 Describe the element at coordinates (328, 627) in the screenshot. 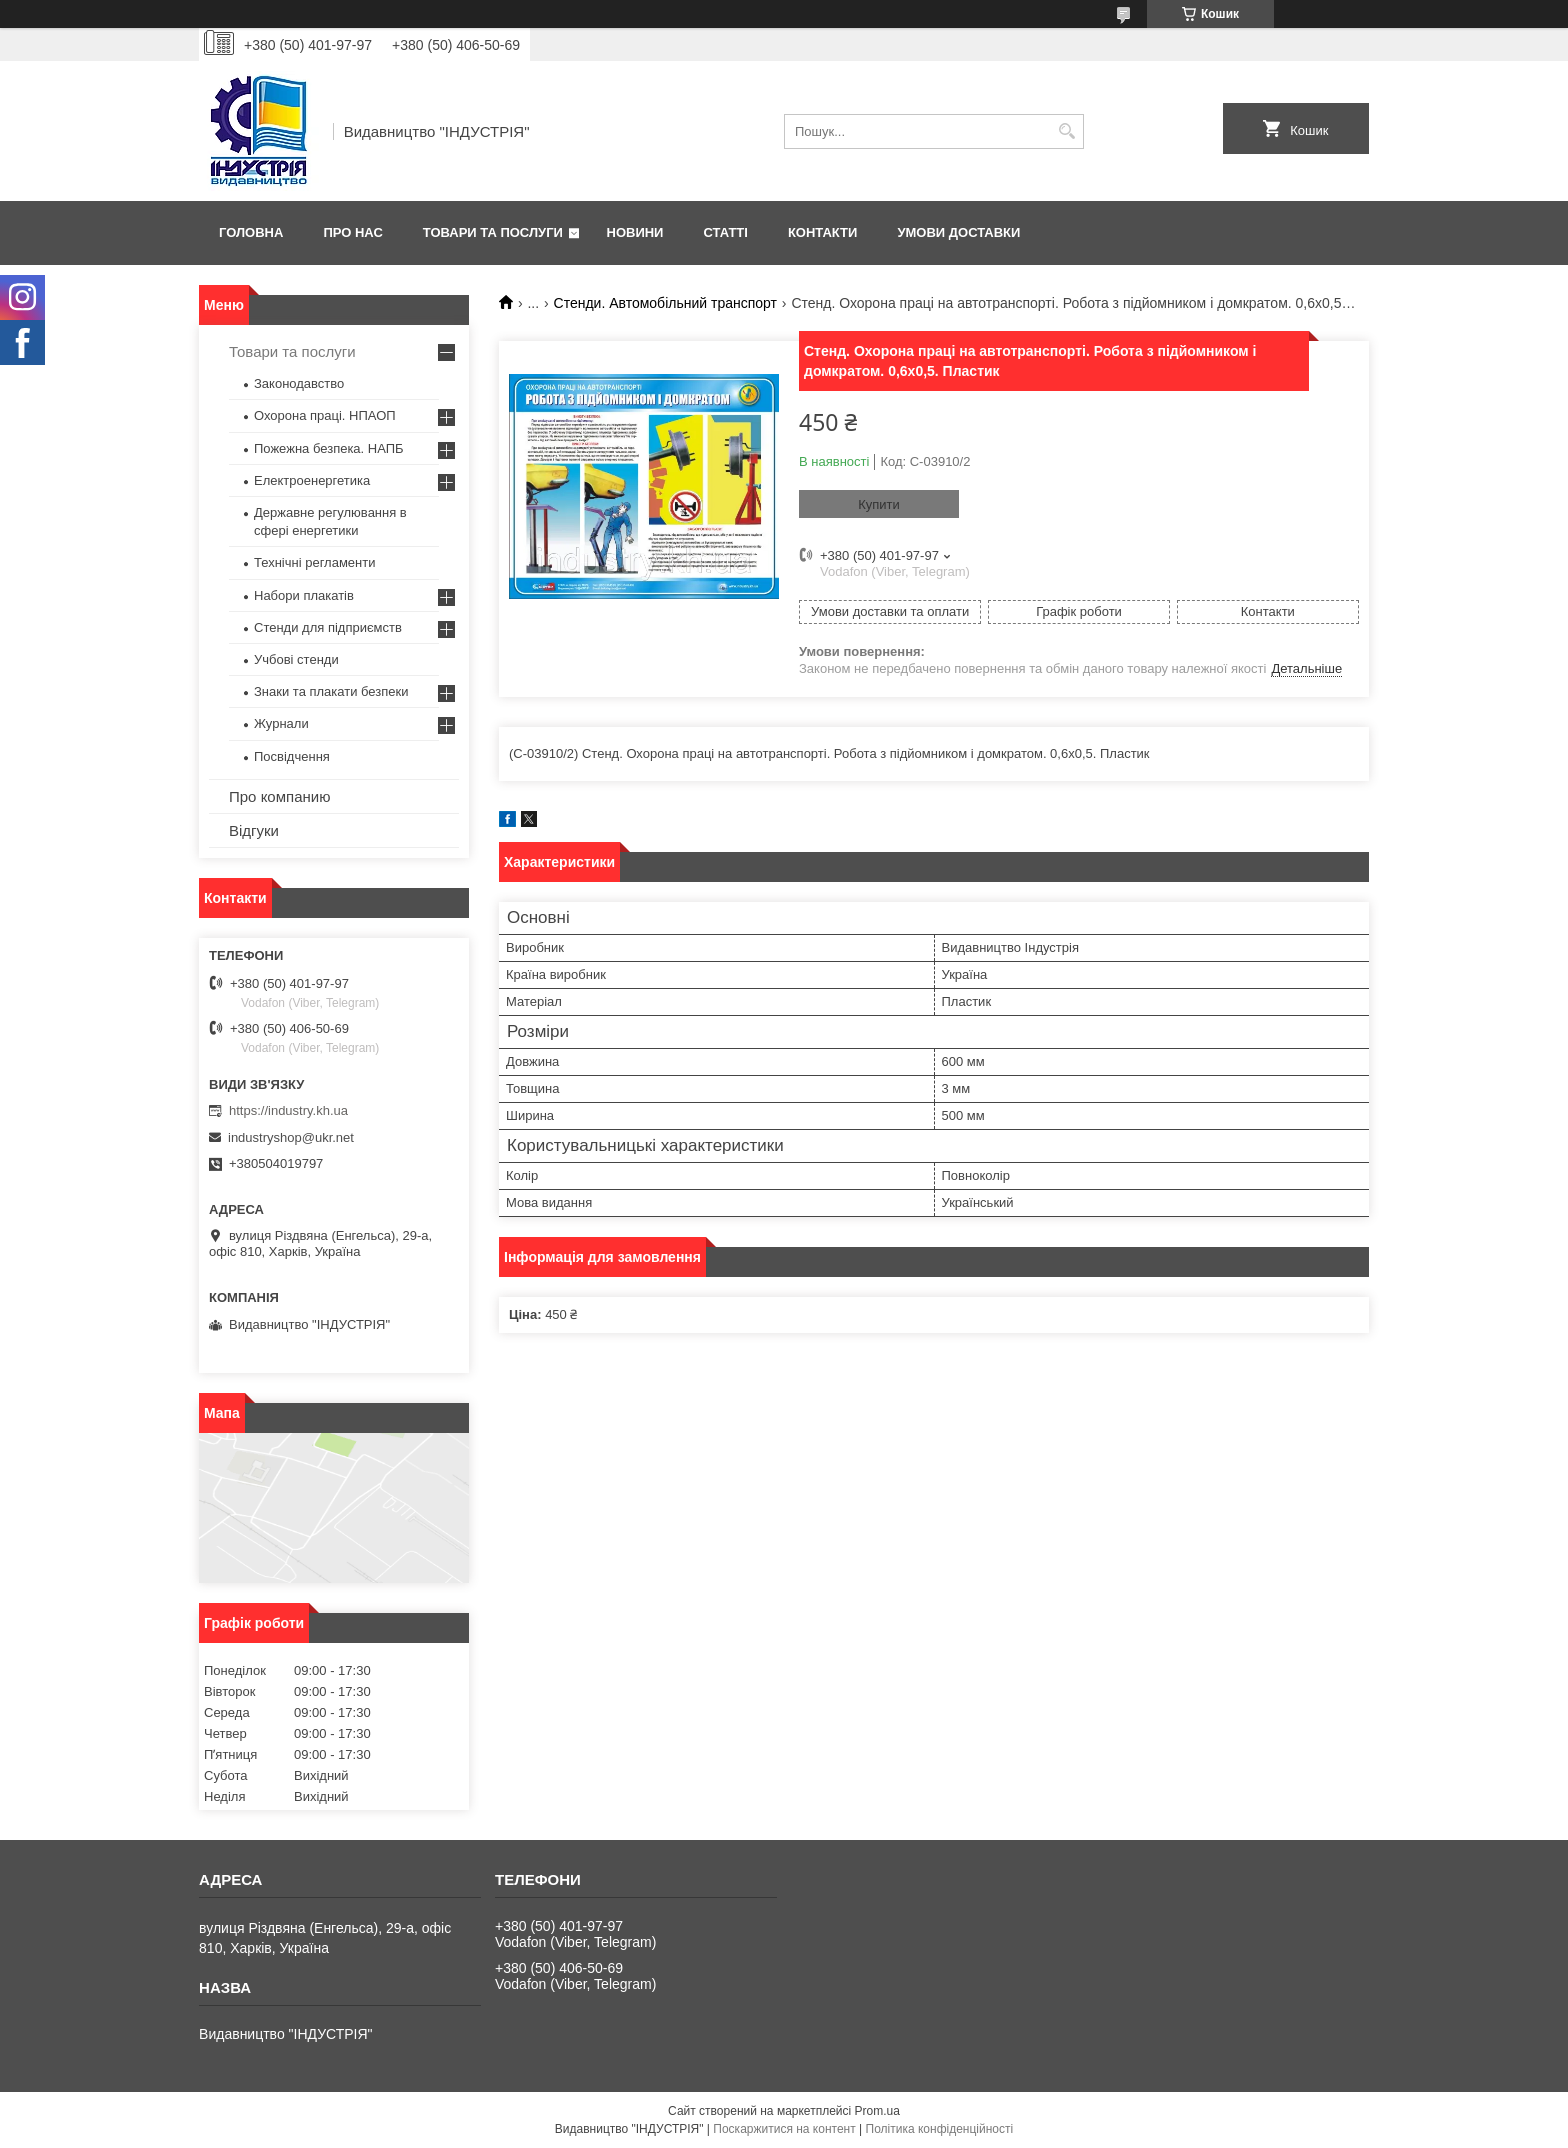

I see `Стенди для підприємств` at that location.